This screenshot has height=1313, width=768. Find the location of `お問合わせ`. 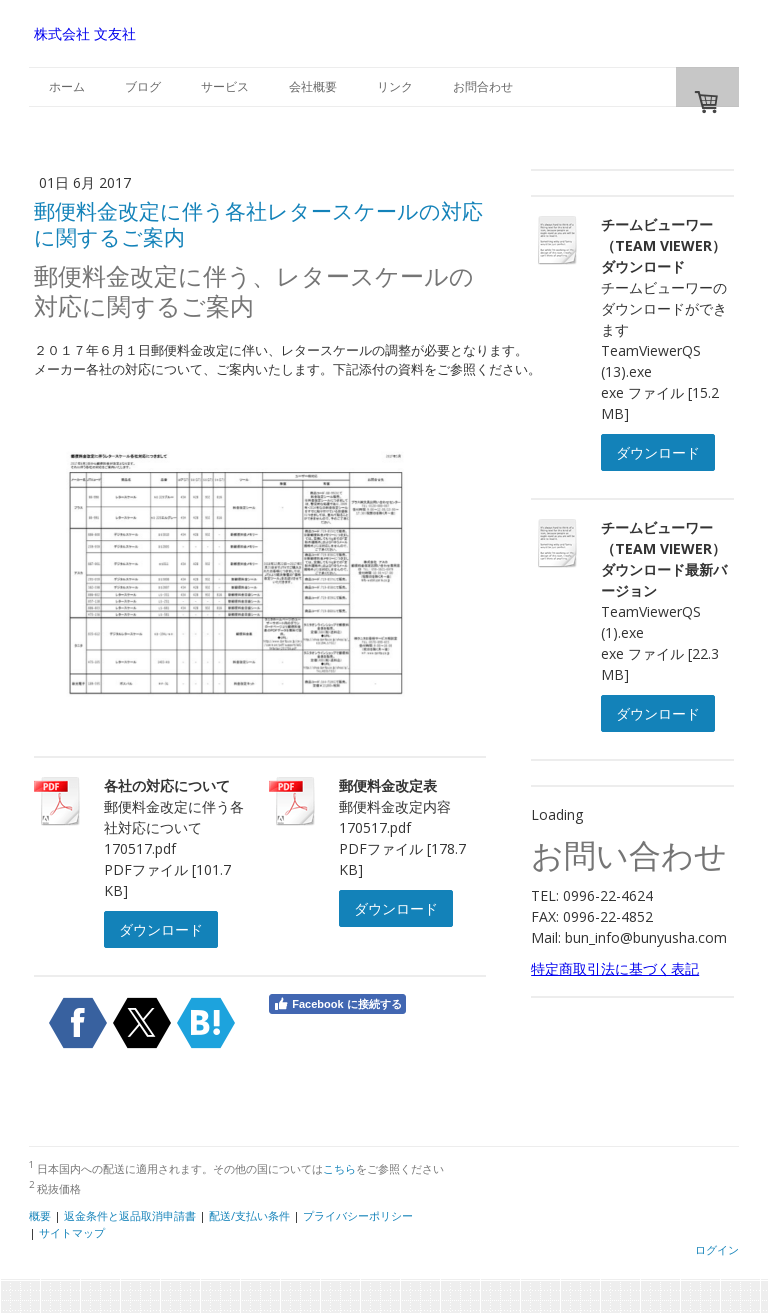

お問合わせ is located at coordinates (483, 86).